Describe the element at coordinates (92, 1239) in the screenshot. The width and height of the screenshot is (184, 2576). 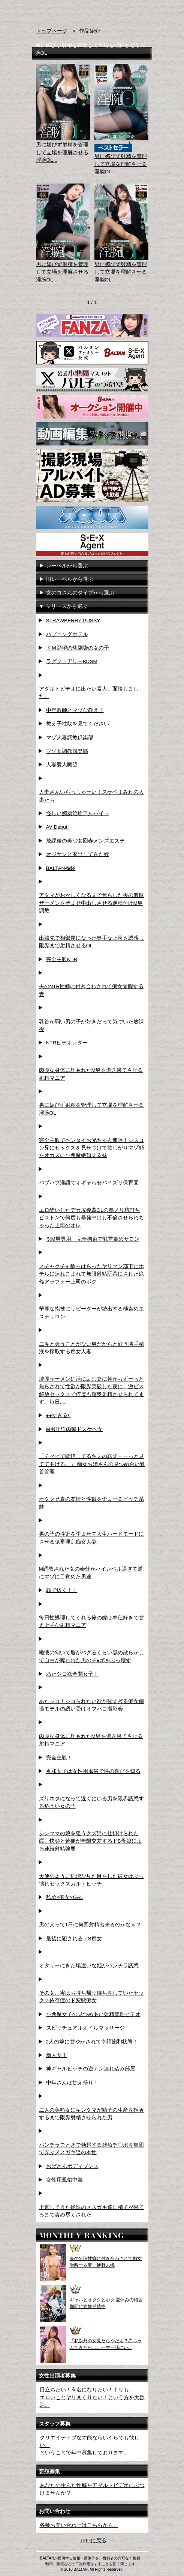
I see `※M男専用 完全拘束で乳首責めサロン` at that location.